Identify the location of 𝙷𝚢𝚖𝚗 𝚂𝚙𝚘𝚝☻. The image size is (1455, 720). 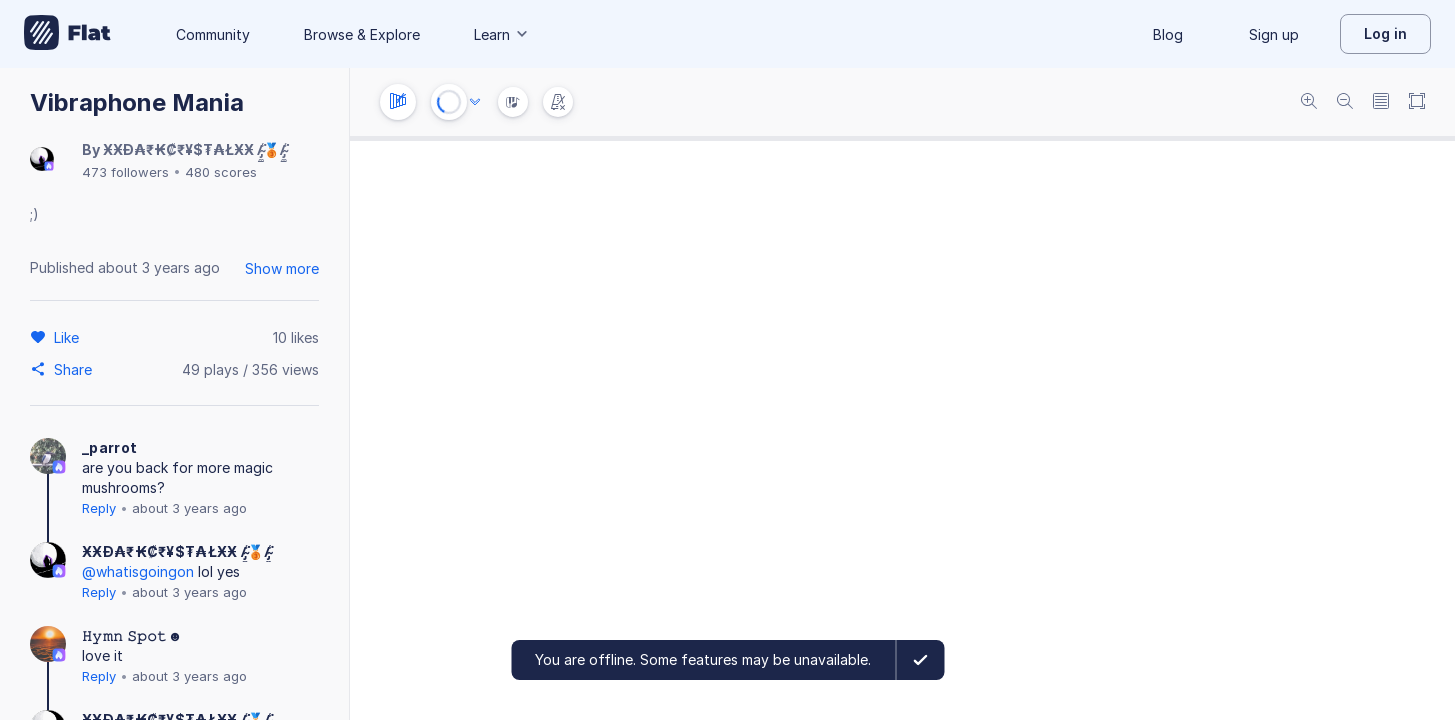
(132, 635).